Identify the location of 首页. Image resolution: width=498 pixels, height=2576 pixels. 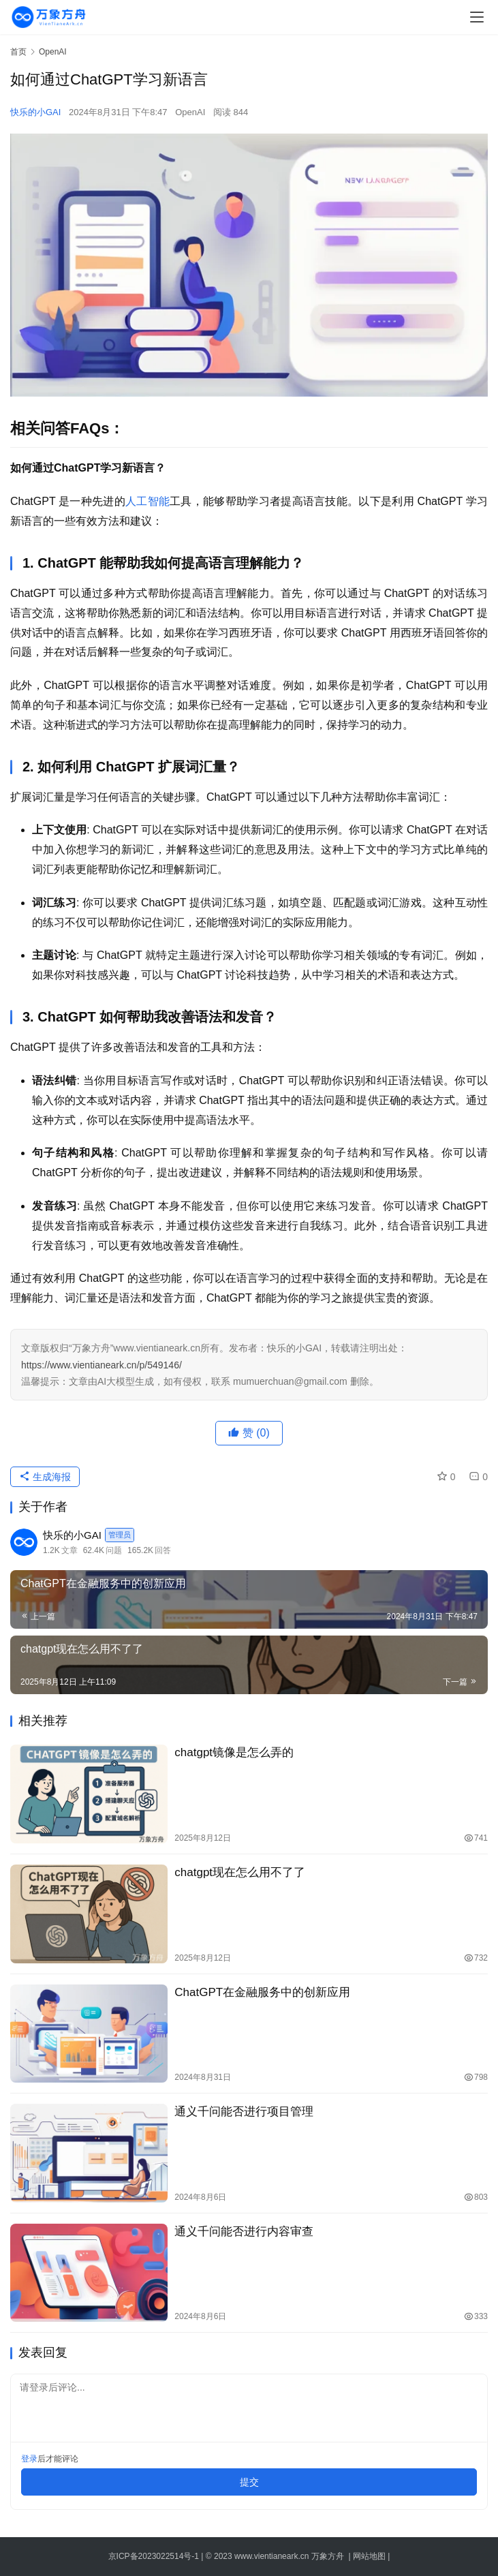
(18, 52).